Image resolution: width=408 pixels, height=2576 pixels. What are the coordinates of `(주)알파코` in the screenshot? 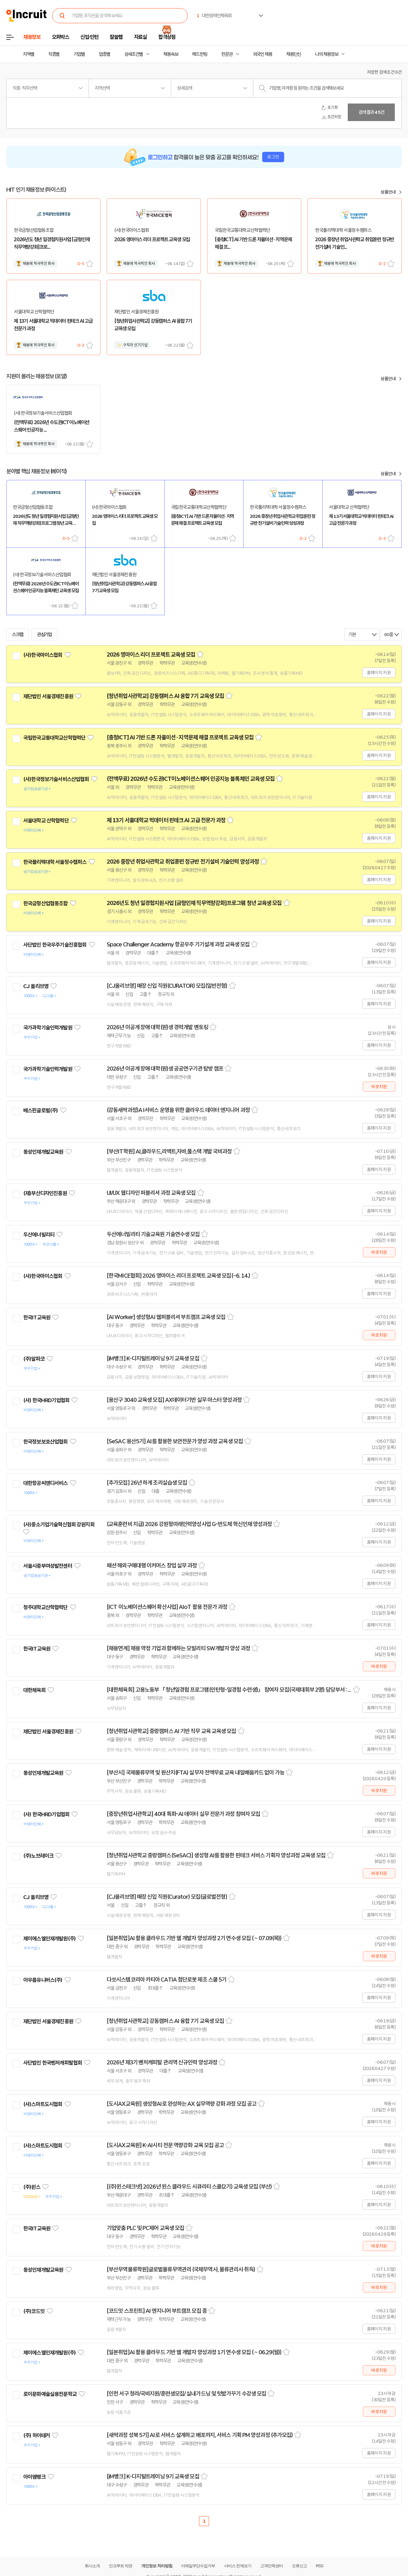 It's located at (34, 1358).